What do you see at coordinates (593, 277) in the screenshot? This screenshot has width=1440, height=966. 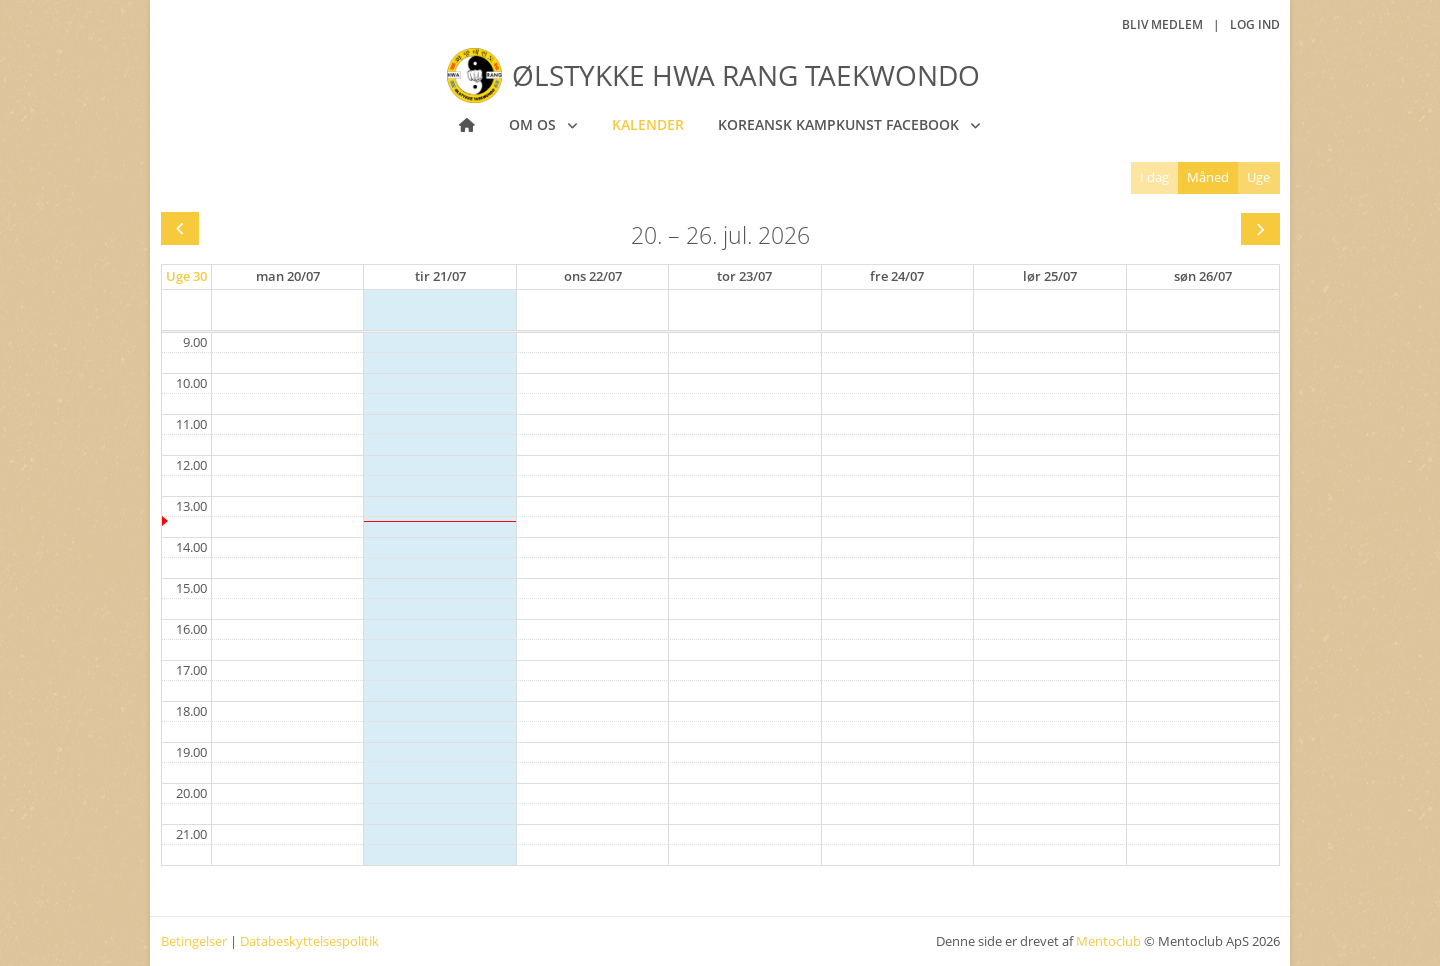 I see `[22. juli 2026]` at bounding box center [593, 277].